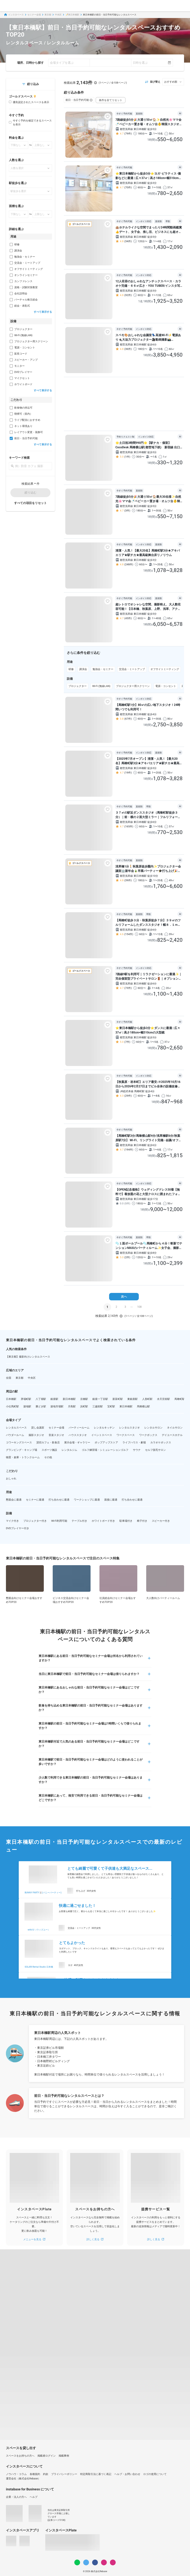 The height and width of the screenshot is (2576, 190). What do you see at coordinates (110, 1499) in the screenshot?
I see `面接に最適` at bounding box center [110, 1499].